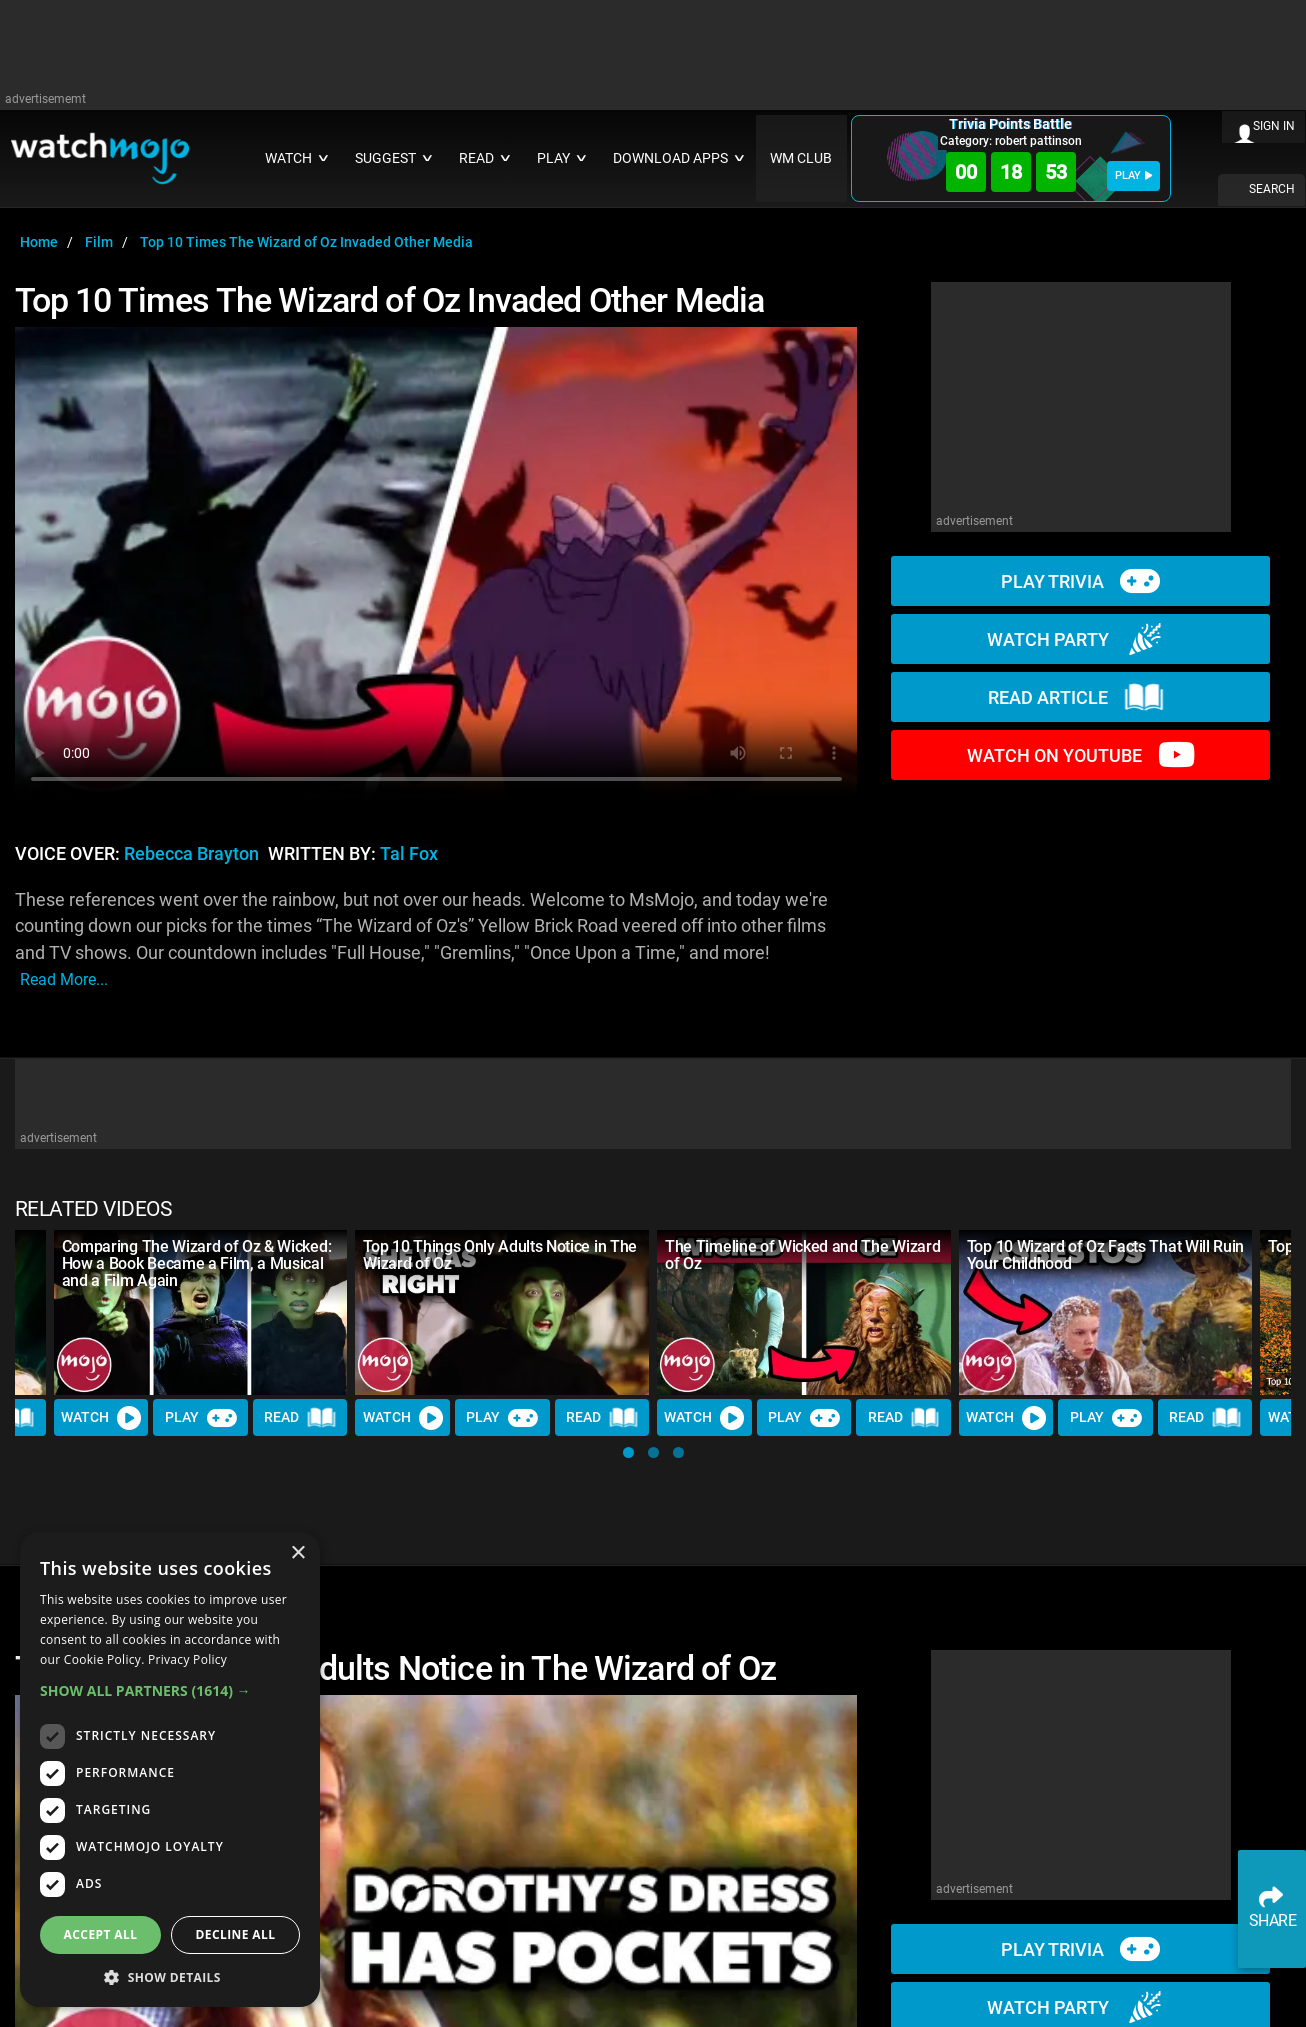 This screenshot has width=1306, height=2027. Describe the element at coordinates (297, 1553) in the screenshot. I see `× [button]` at that location.